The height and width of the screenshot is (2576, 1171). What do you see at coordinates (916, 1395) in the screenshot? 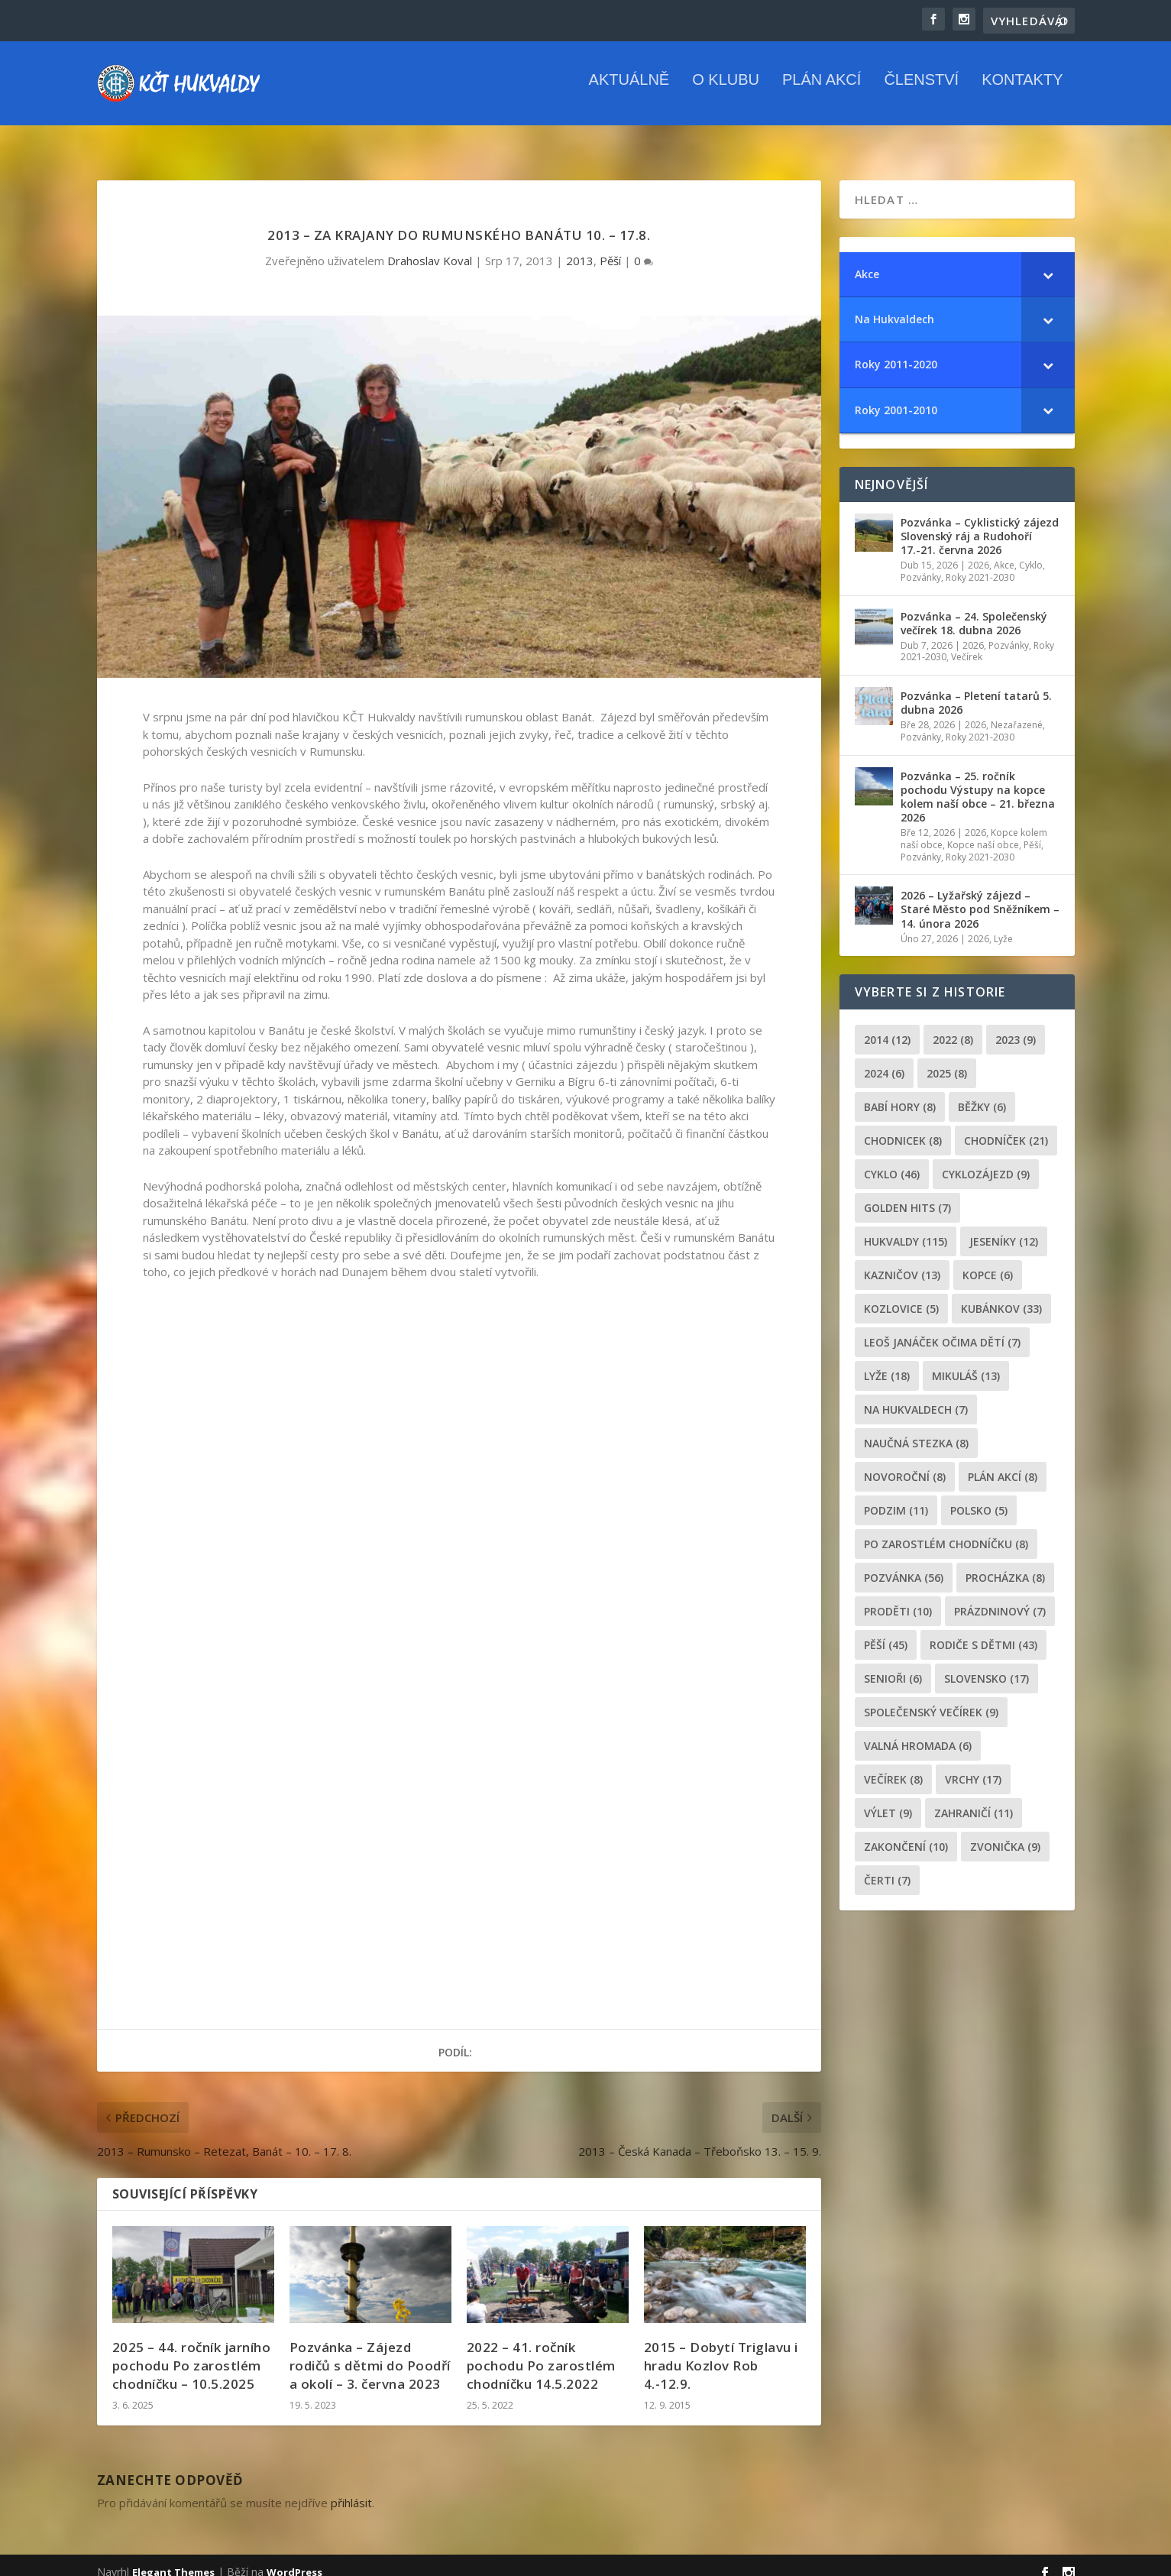
I see `Na Hukvaldech [Na Hukvaldech (7 položek)]` at bounding box center [916, 1395].